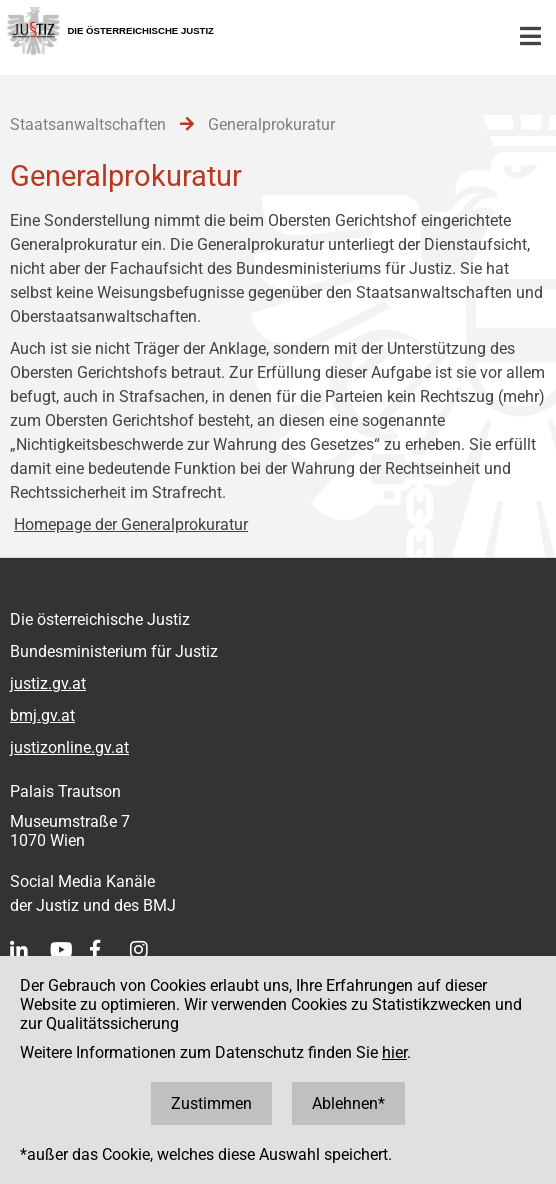 The height and width of the screenshot is (1184, 556). What do you see at coordinates (42, 715) in the screenshot?
I see `bmj.gv.at` at bounding box center [42, 715].